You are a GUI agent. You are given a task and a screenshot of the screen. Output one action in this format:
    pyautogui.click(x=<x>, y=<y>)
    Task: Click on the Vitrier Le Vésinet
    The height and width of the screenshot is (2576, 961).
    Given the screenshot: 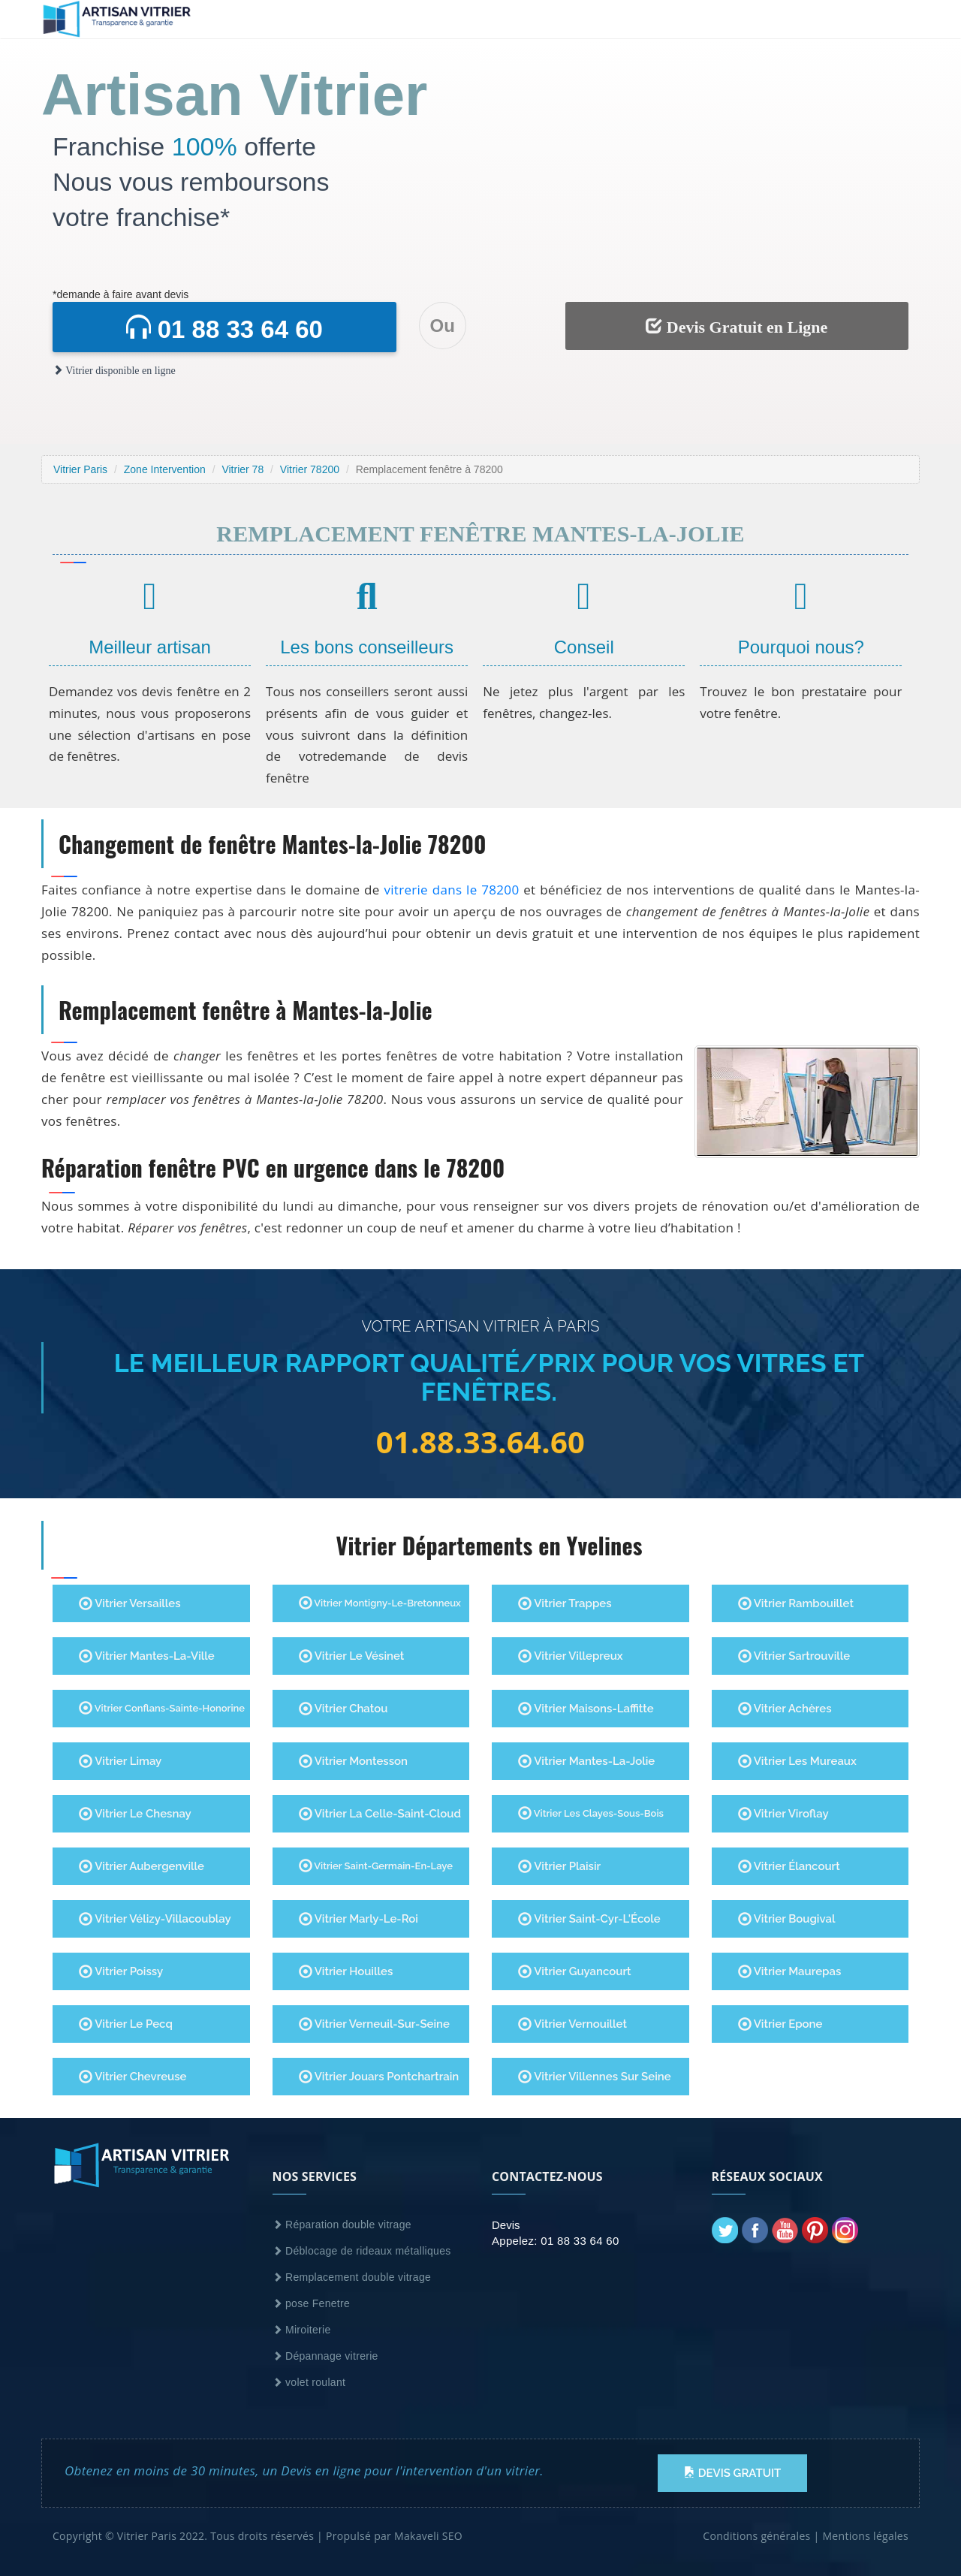 What is the action you would take?
    pyautogui.click(x=352, y=1656)
    